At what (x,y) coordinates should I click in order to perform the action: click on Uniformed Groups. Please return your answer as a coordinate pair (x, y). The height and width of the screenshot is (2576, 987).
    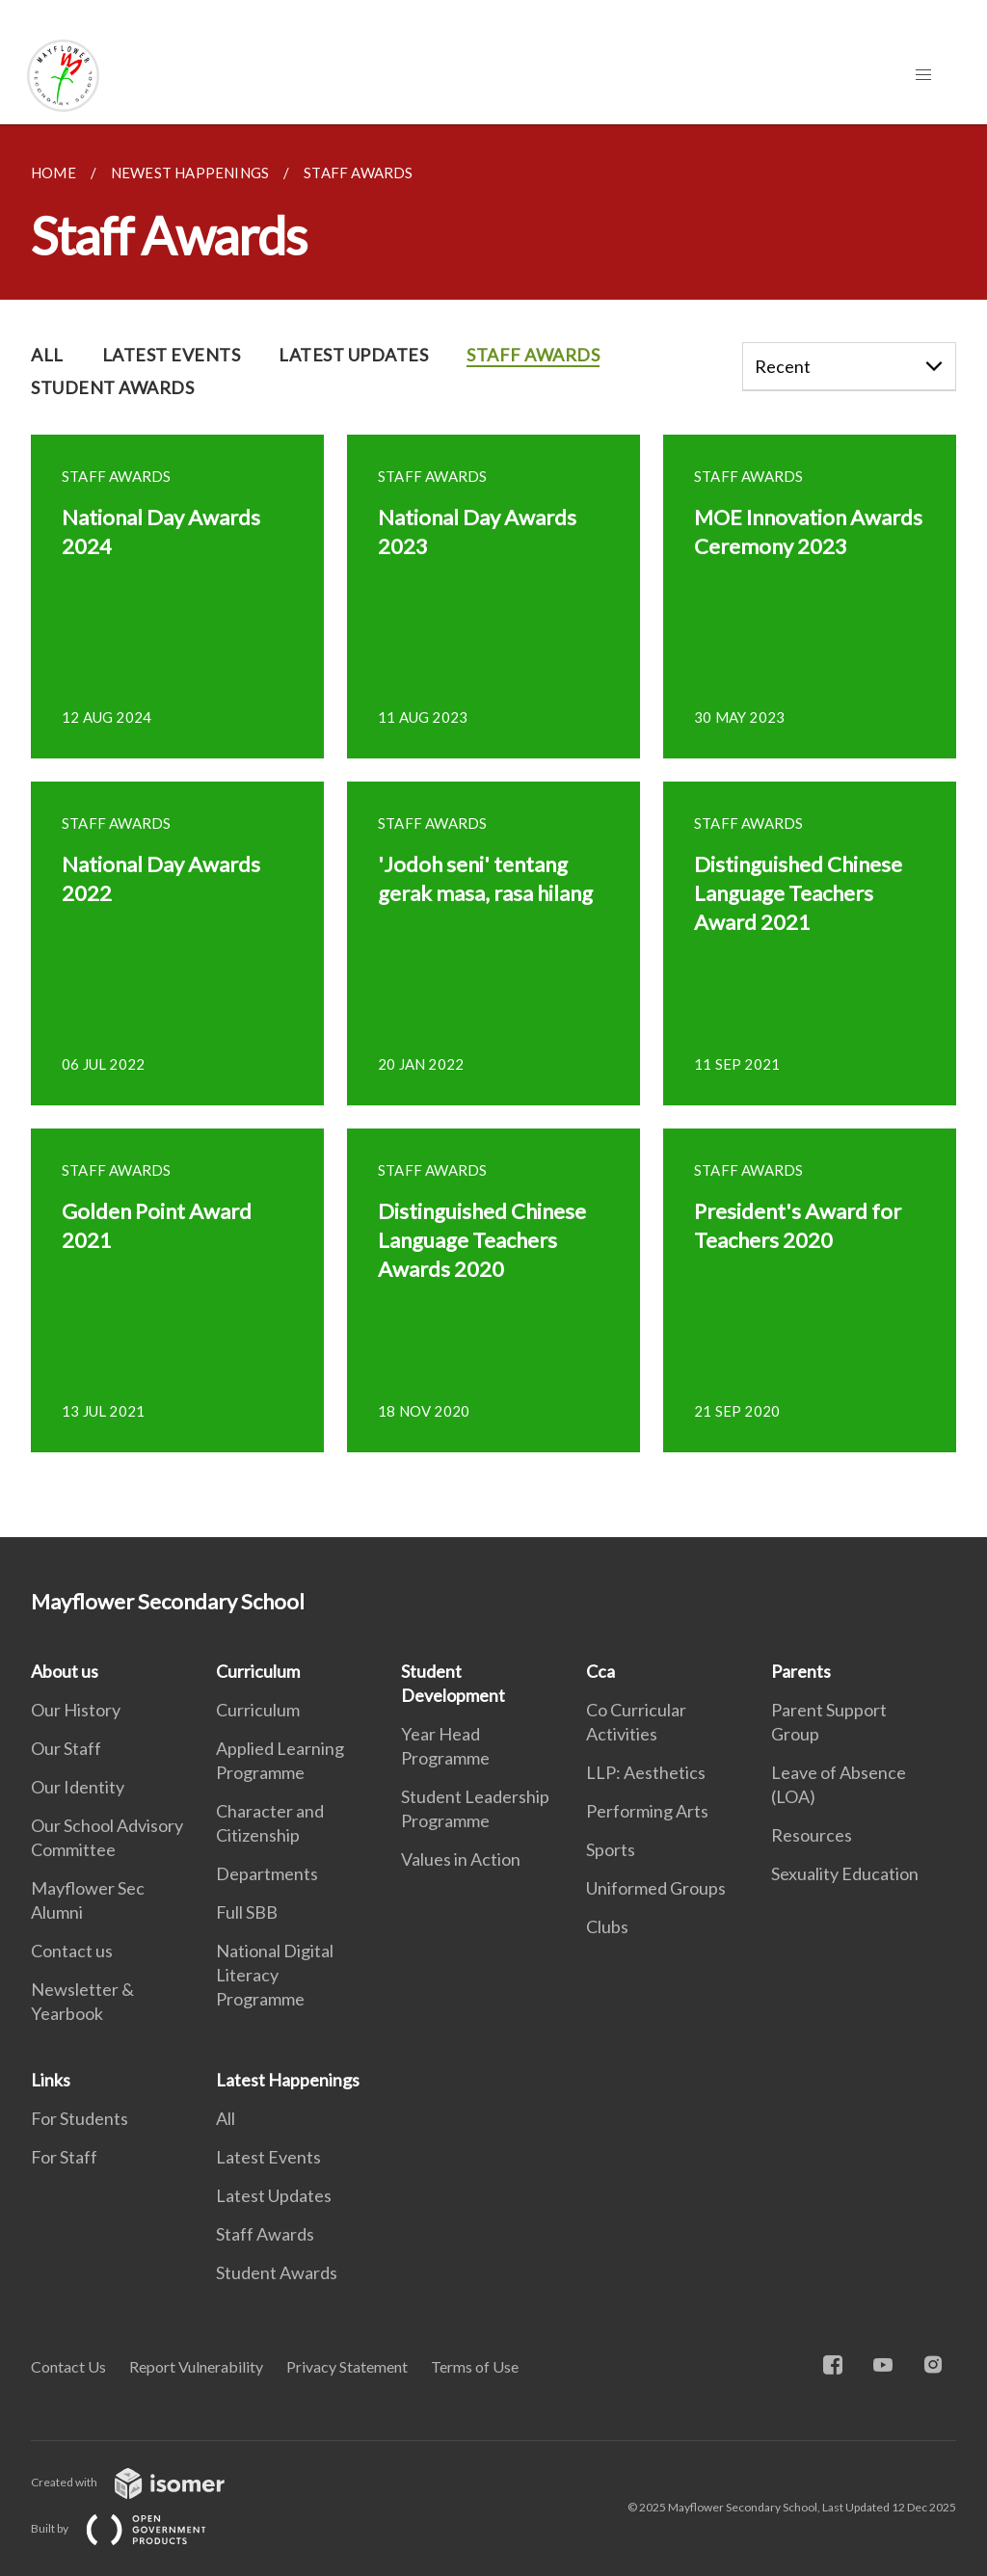
    Looking at the image, I should click on (656, 1888).